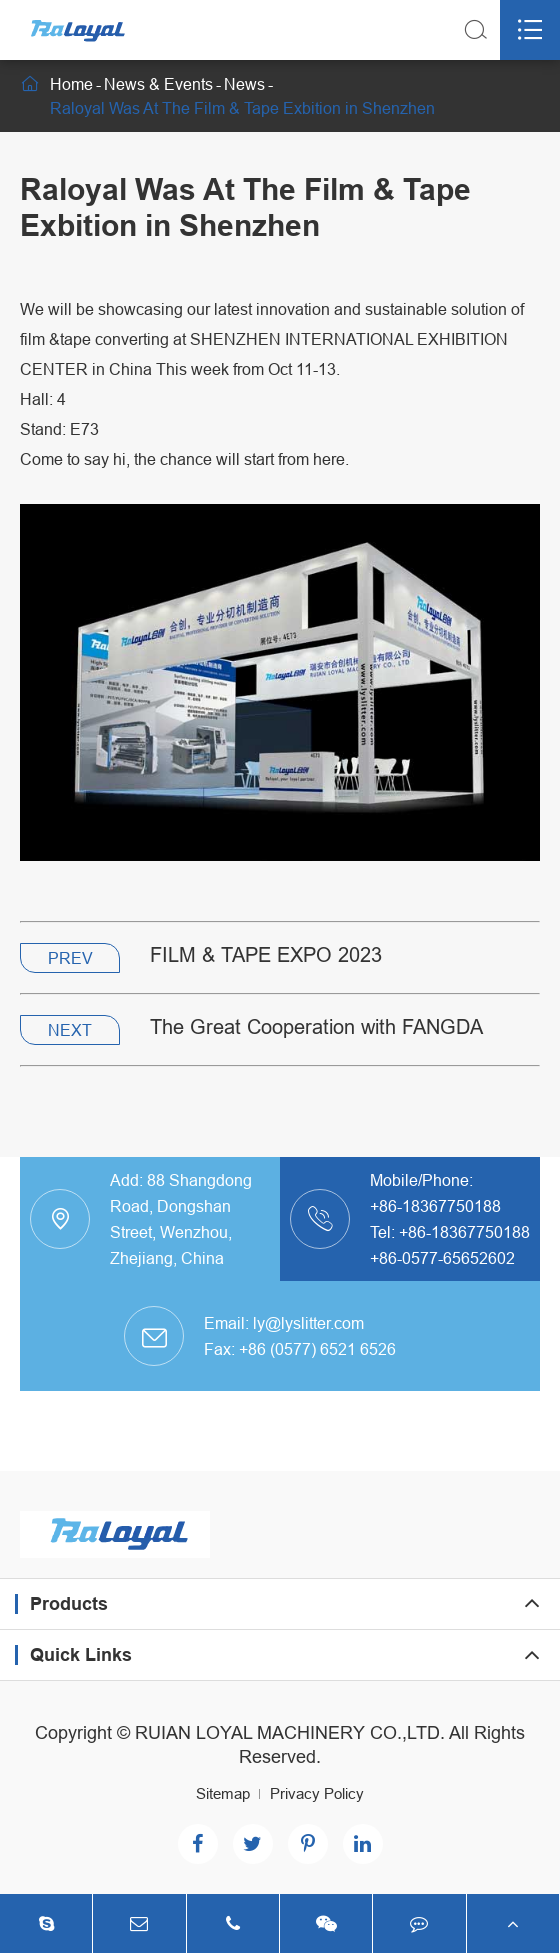  What do you see at coordinates (158, 84) in the screenshot?
I see `News & Events` at bounding box center [158, 84].